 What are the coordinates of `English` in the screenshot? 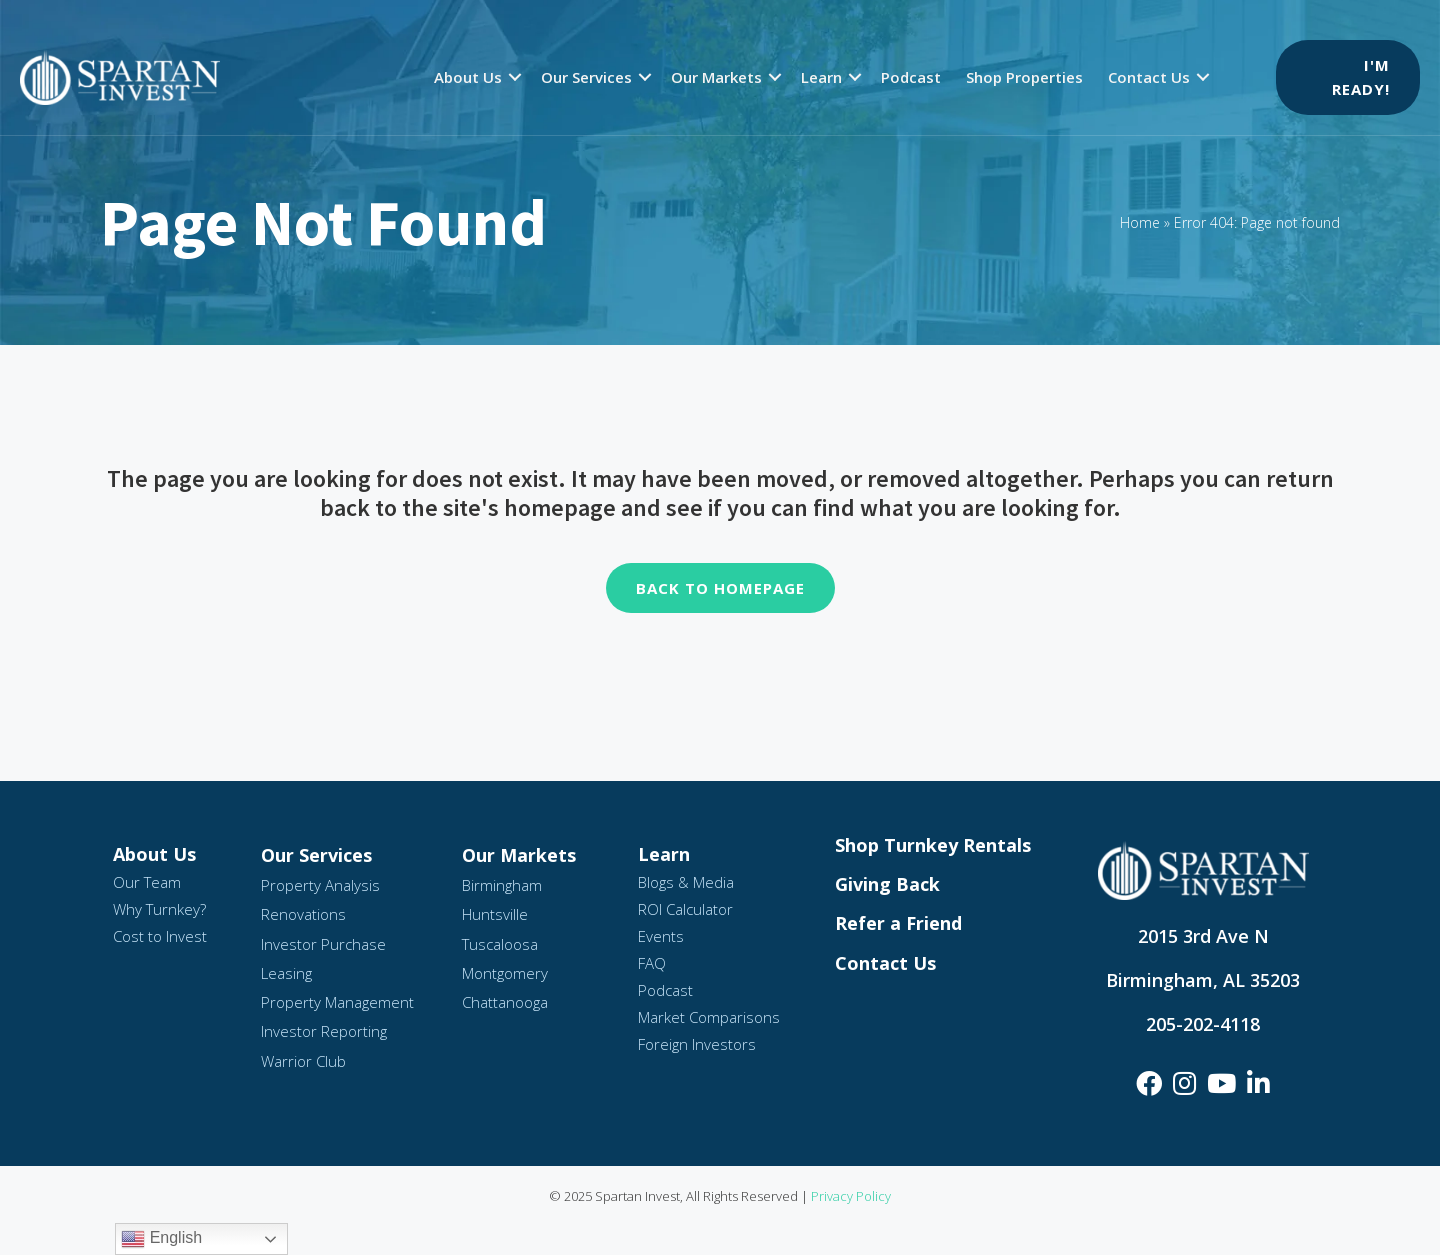 It's located at (161, 1239).